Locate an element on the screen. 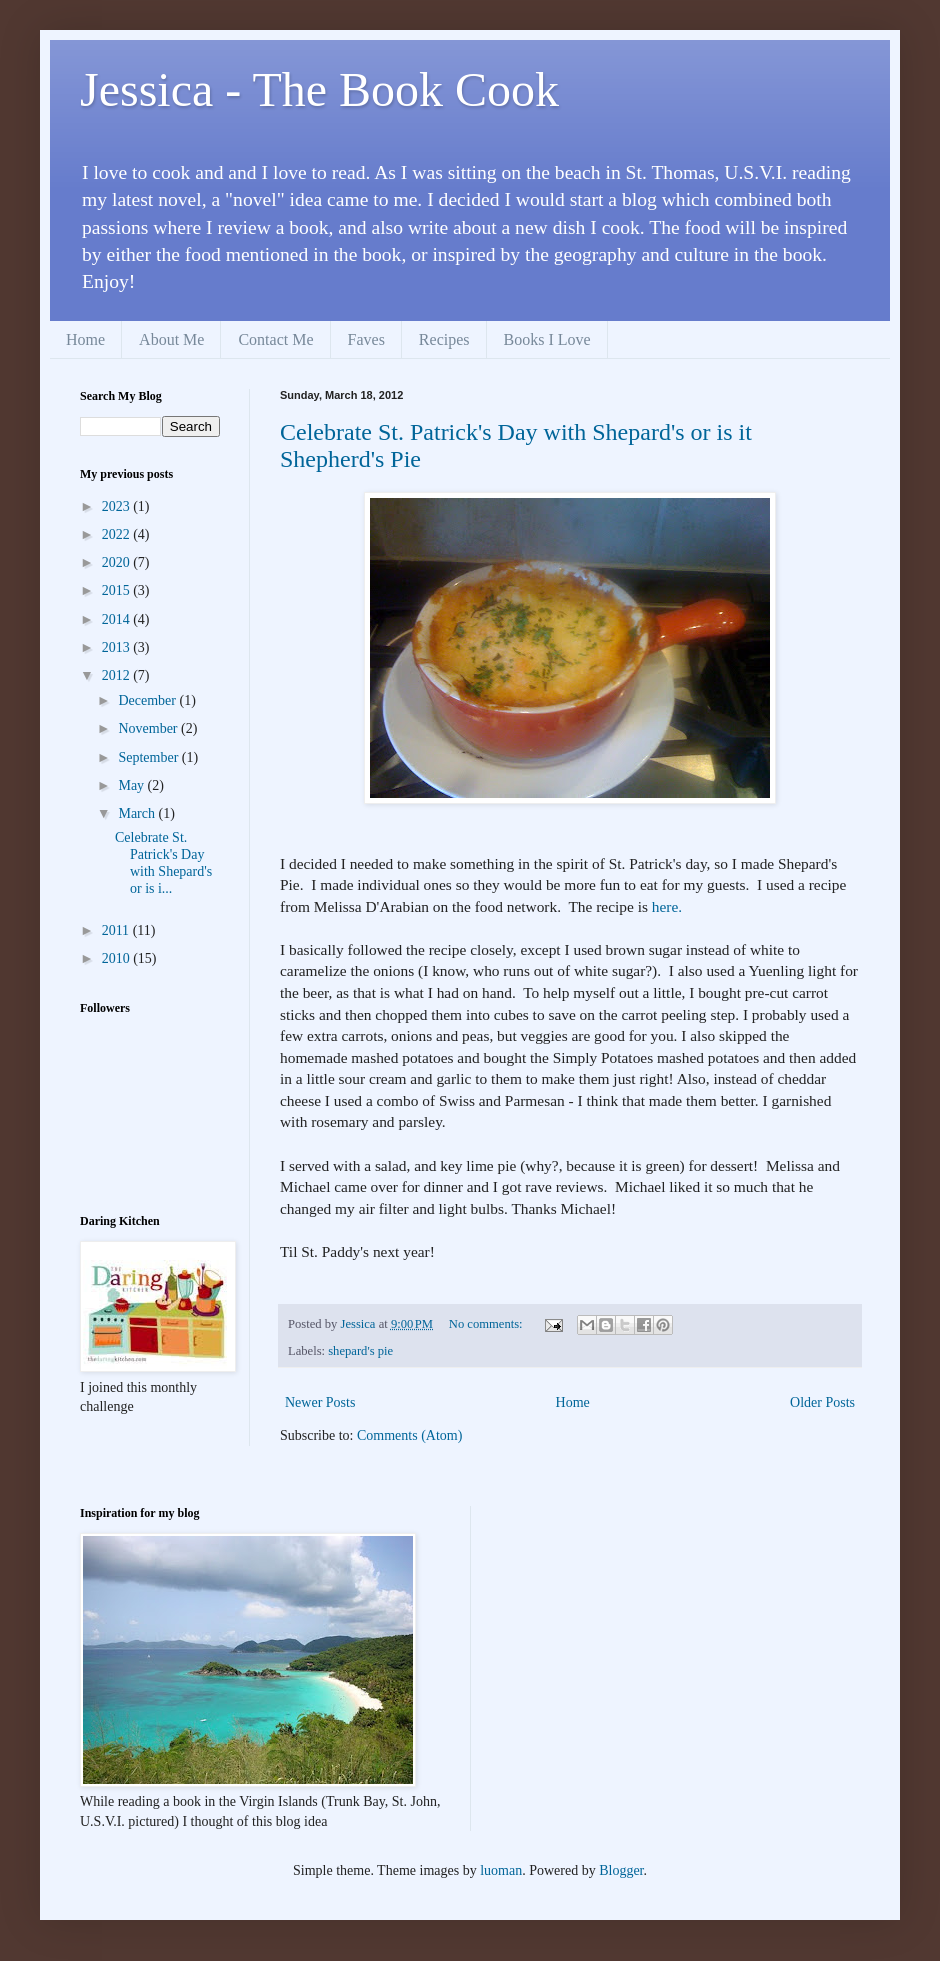 This screenshot has height=1961, width=940. March is located at coordinates (138, 813).